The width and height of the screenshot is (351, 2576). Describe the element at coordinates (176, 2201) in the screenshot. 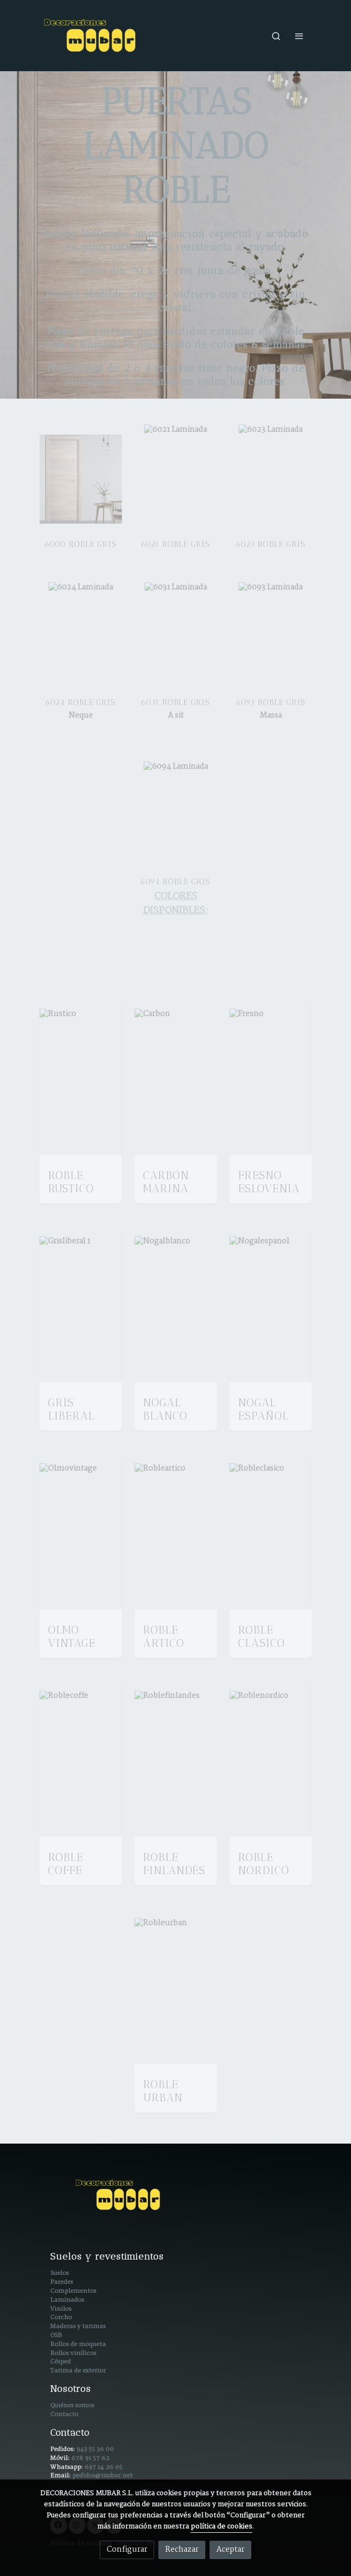

I see `[link sobre]` at that location.